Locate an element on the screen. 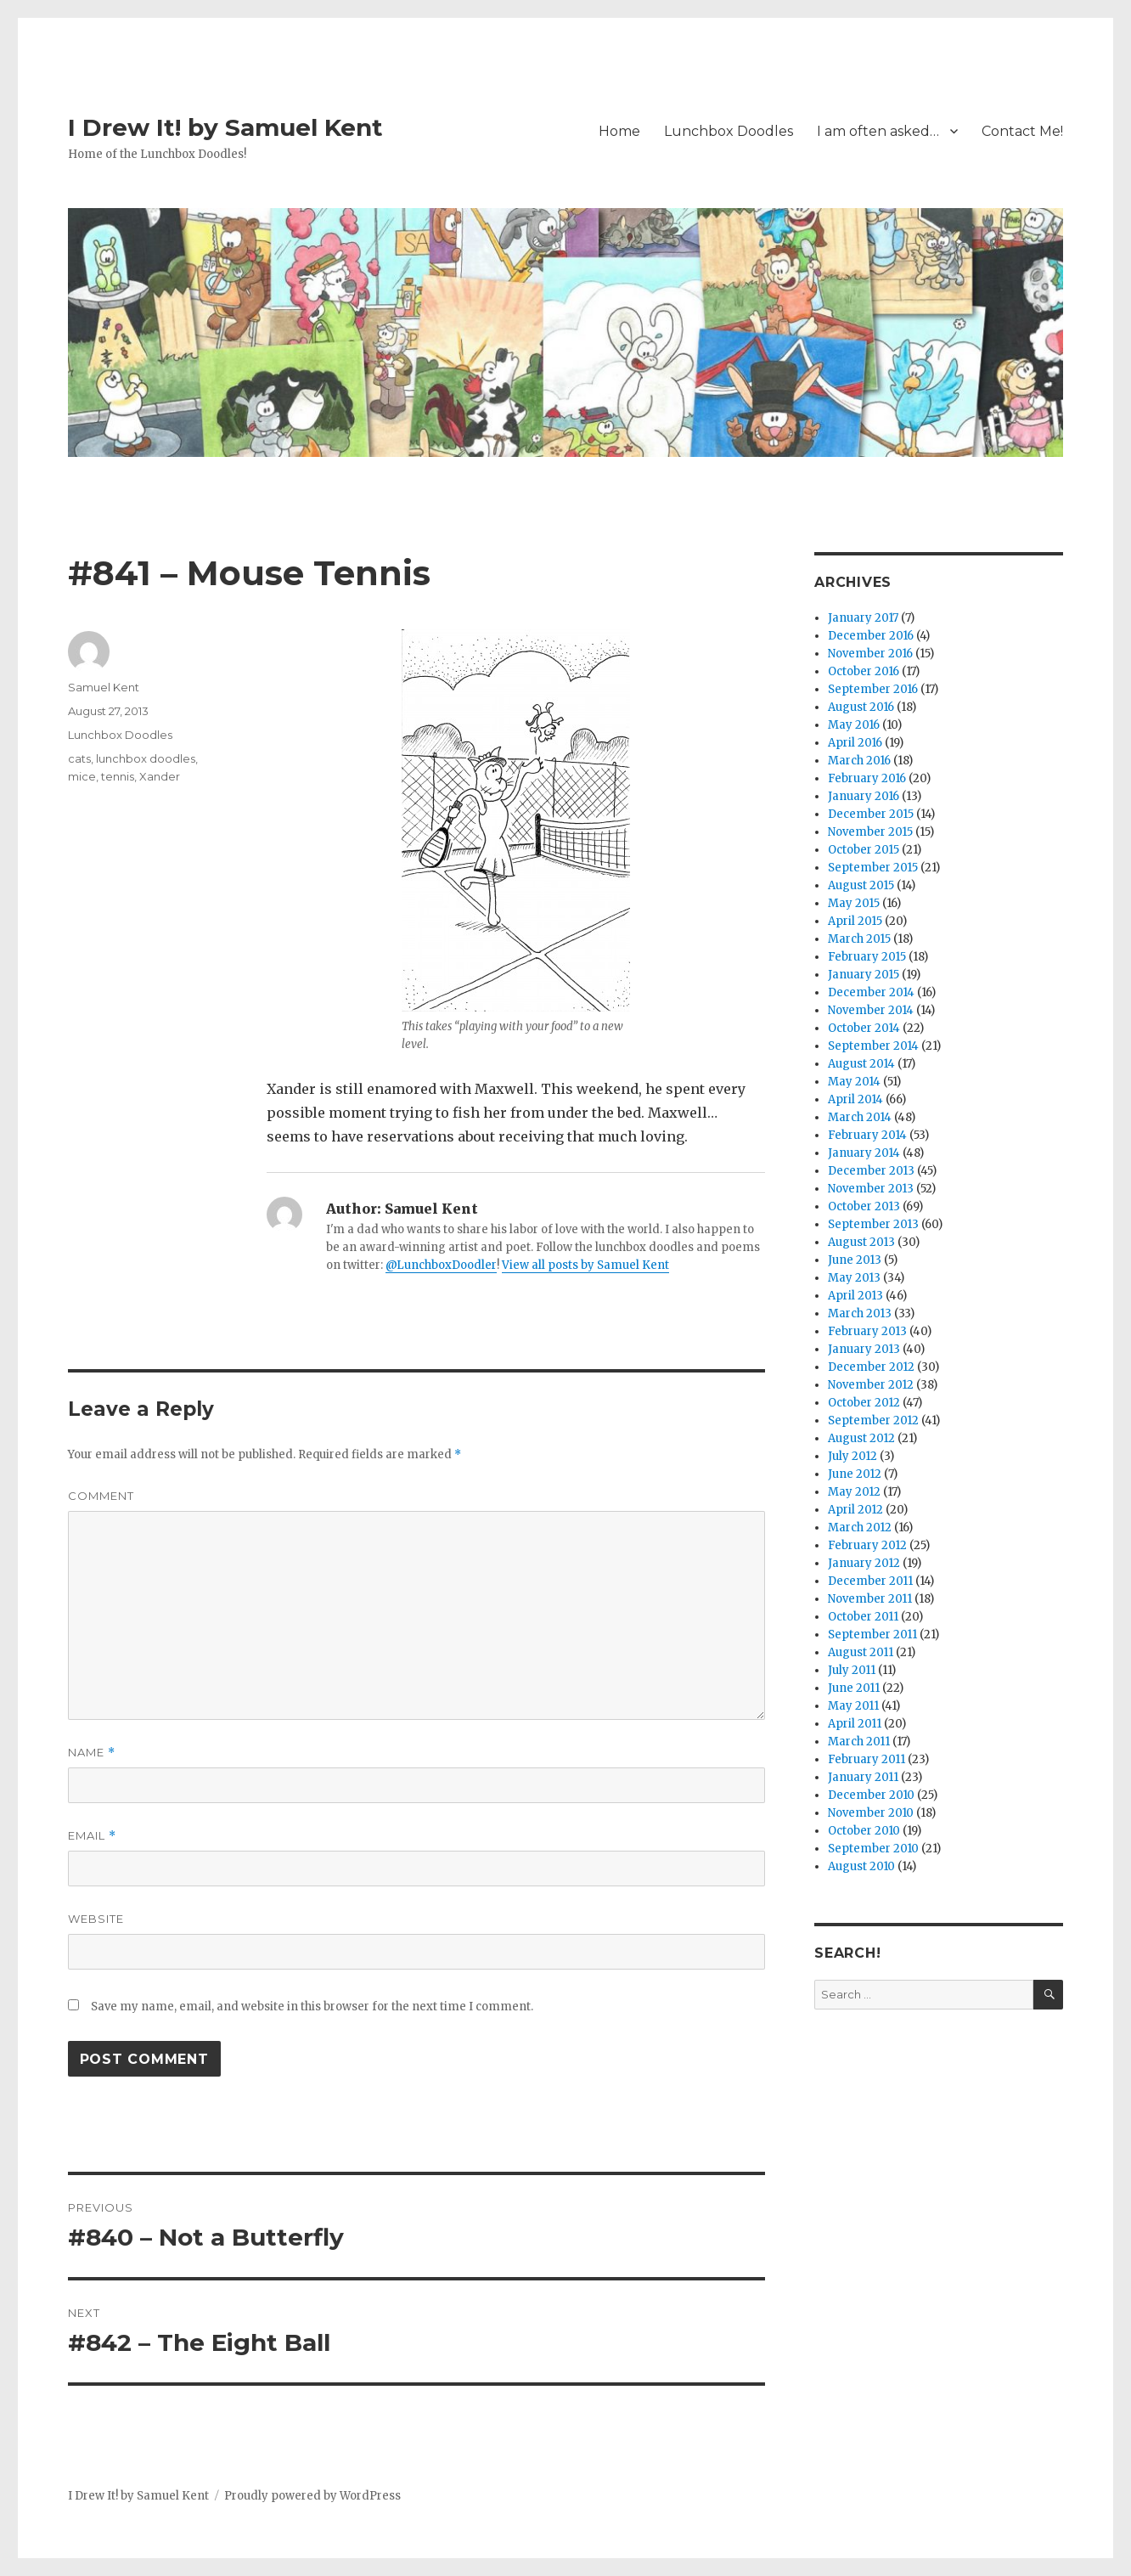  August 2015 is located at coordinates (861, 885).